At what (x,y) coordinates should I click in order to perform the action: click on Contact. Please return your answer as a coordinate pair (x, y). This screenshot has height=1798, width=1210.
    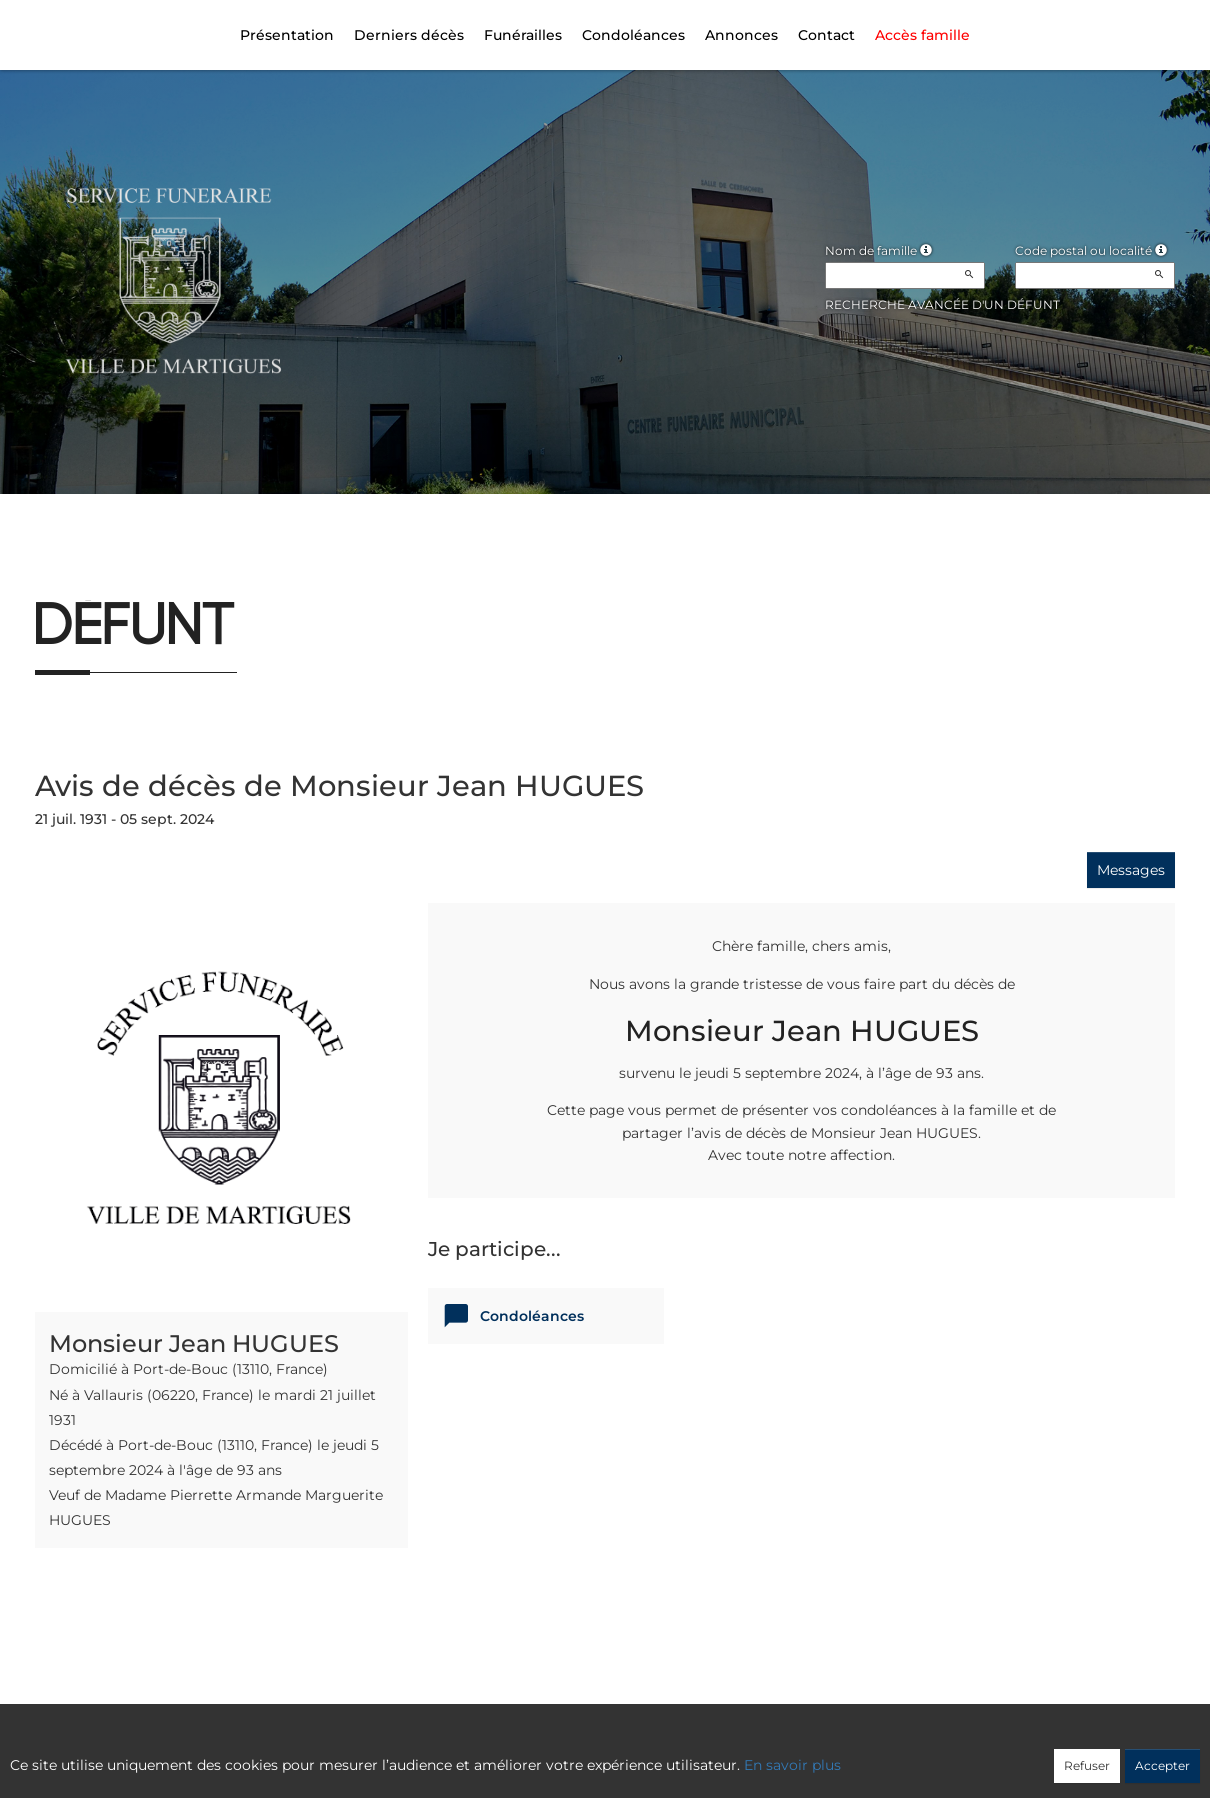
    Looking at the image, I should click on (826, 35).